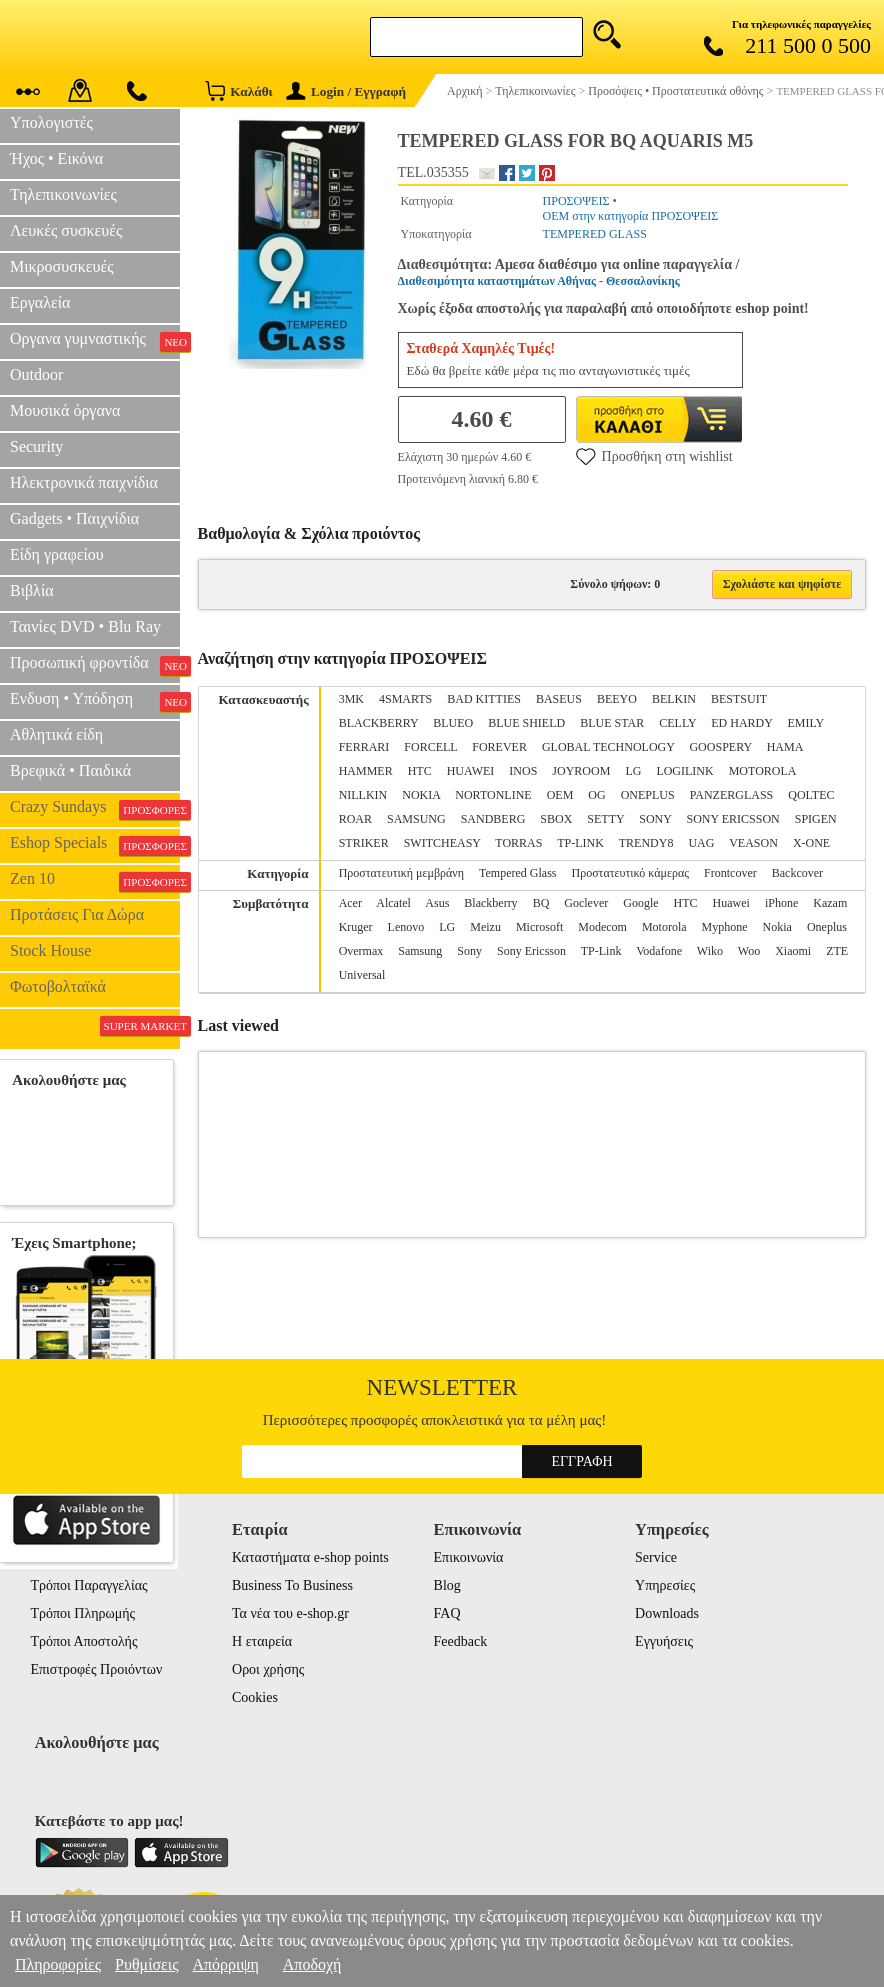  What do you see at coordinates (586, 903) in the screenshot?
I see `Goclever` at bounding box center [586, 903].